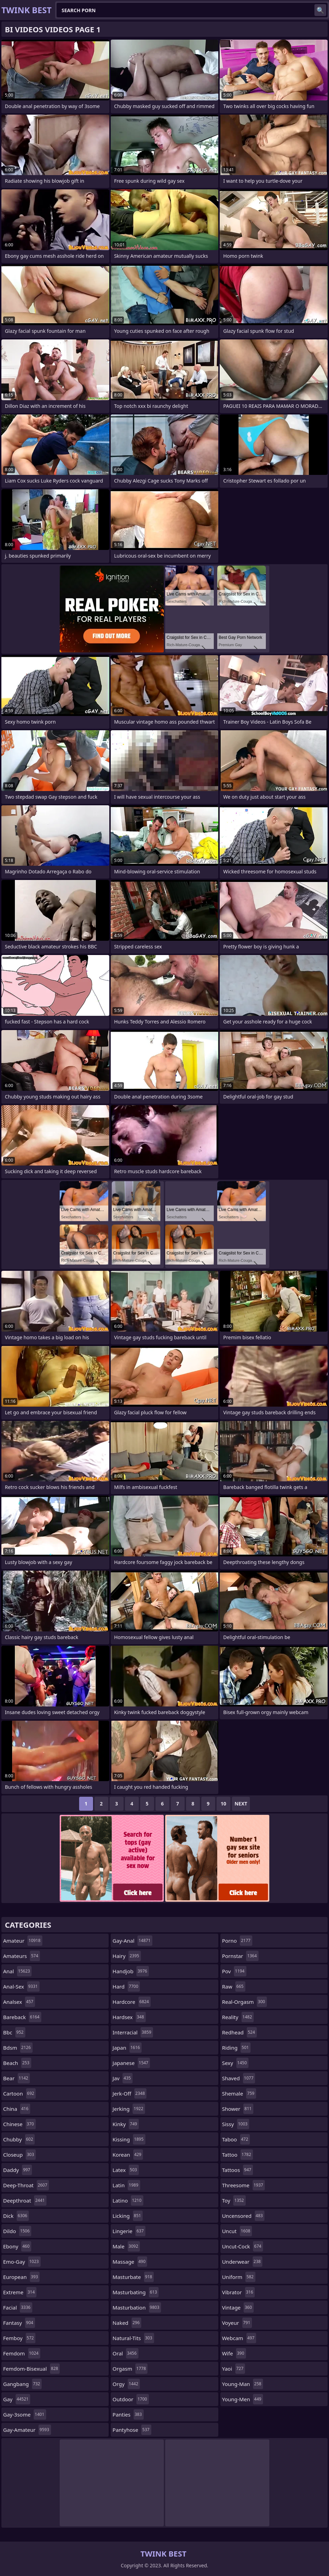 The height and width of the screenshot is (2576, 329). What do you see at coordinates (133, 2338) in the screenshot?
I see `natural-tits` at bounding box center [133, 2338].